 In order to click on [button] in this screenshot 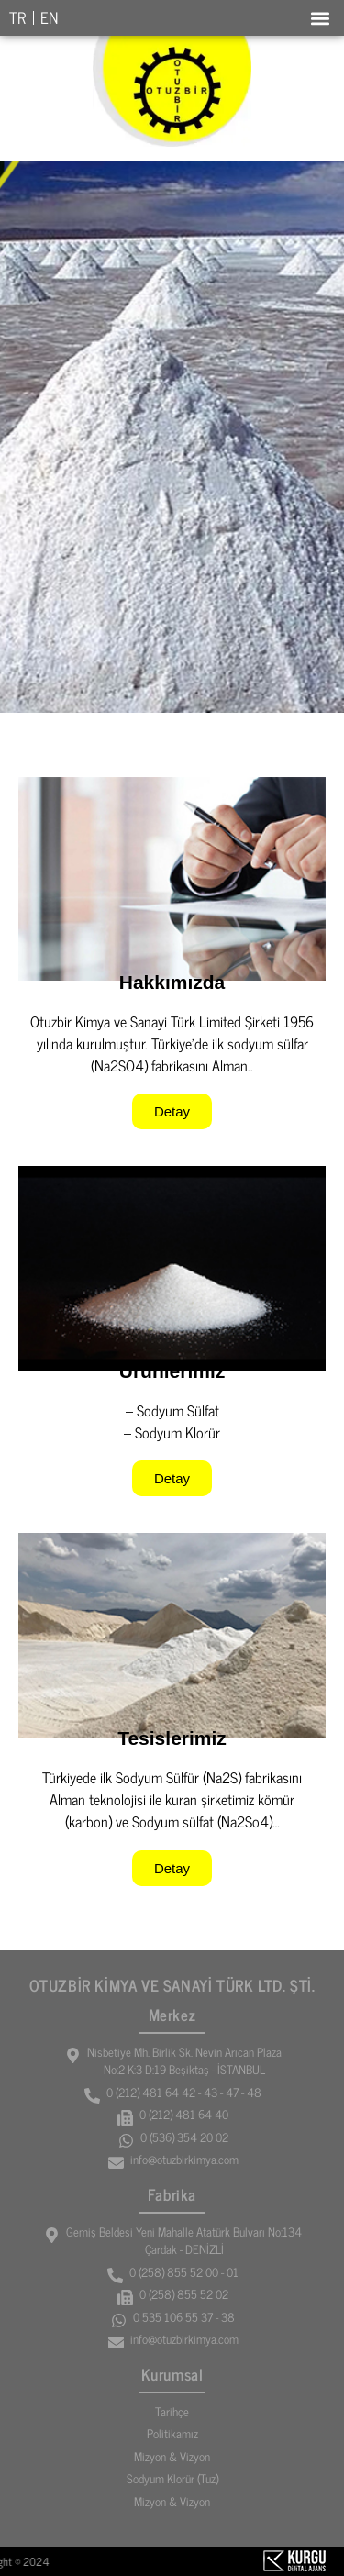, I will do `click(320, 18)`.